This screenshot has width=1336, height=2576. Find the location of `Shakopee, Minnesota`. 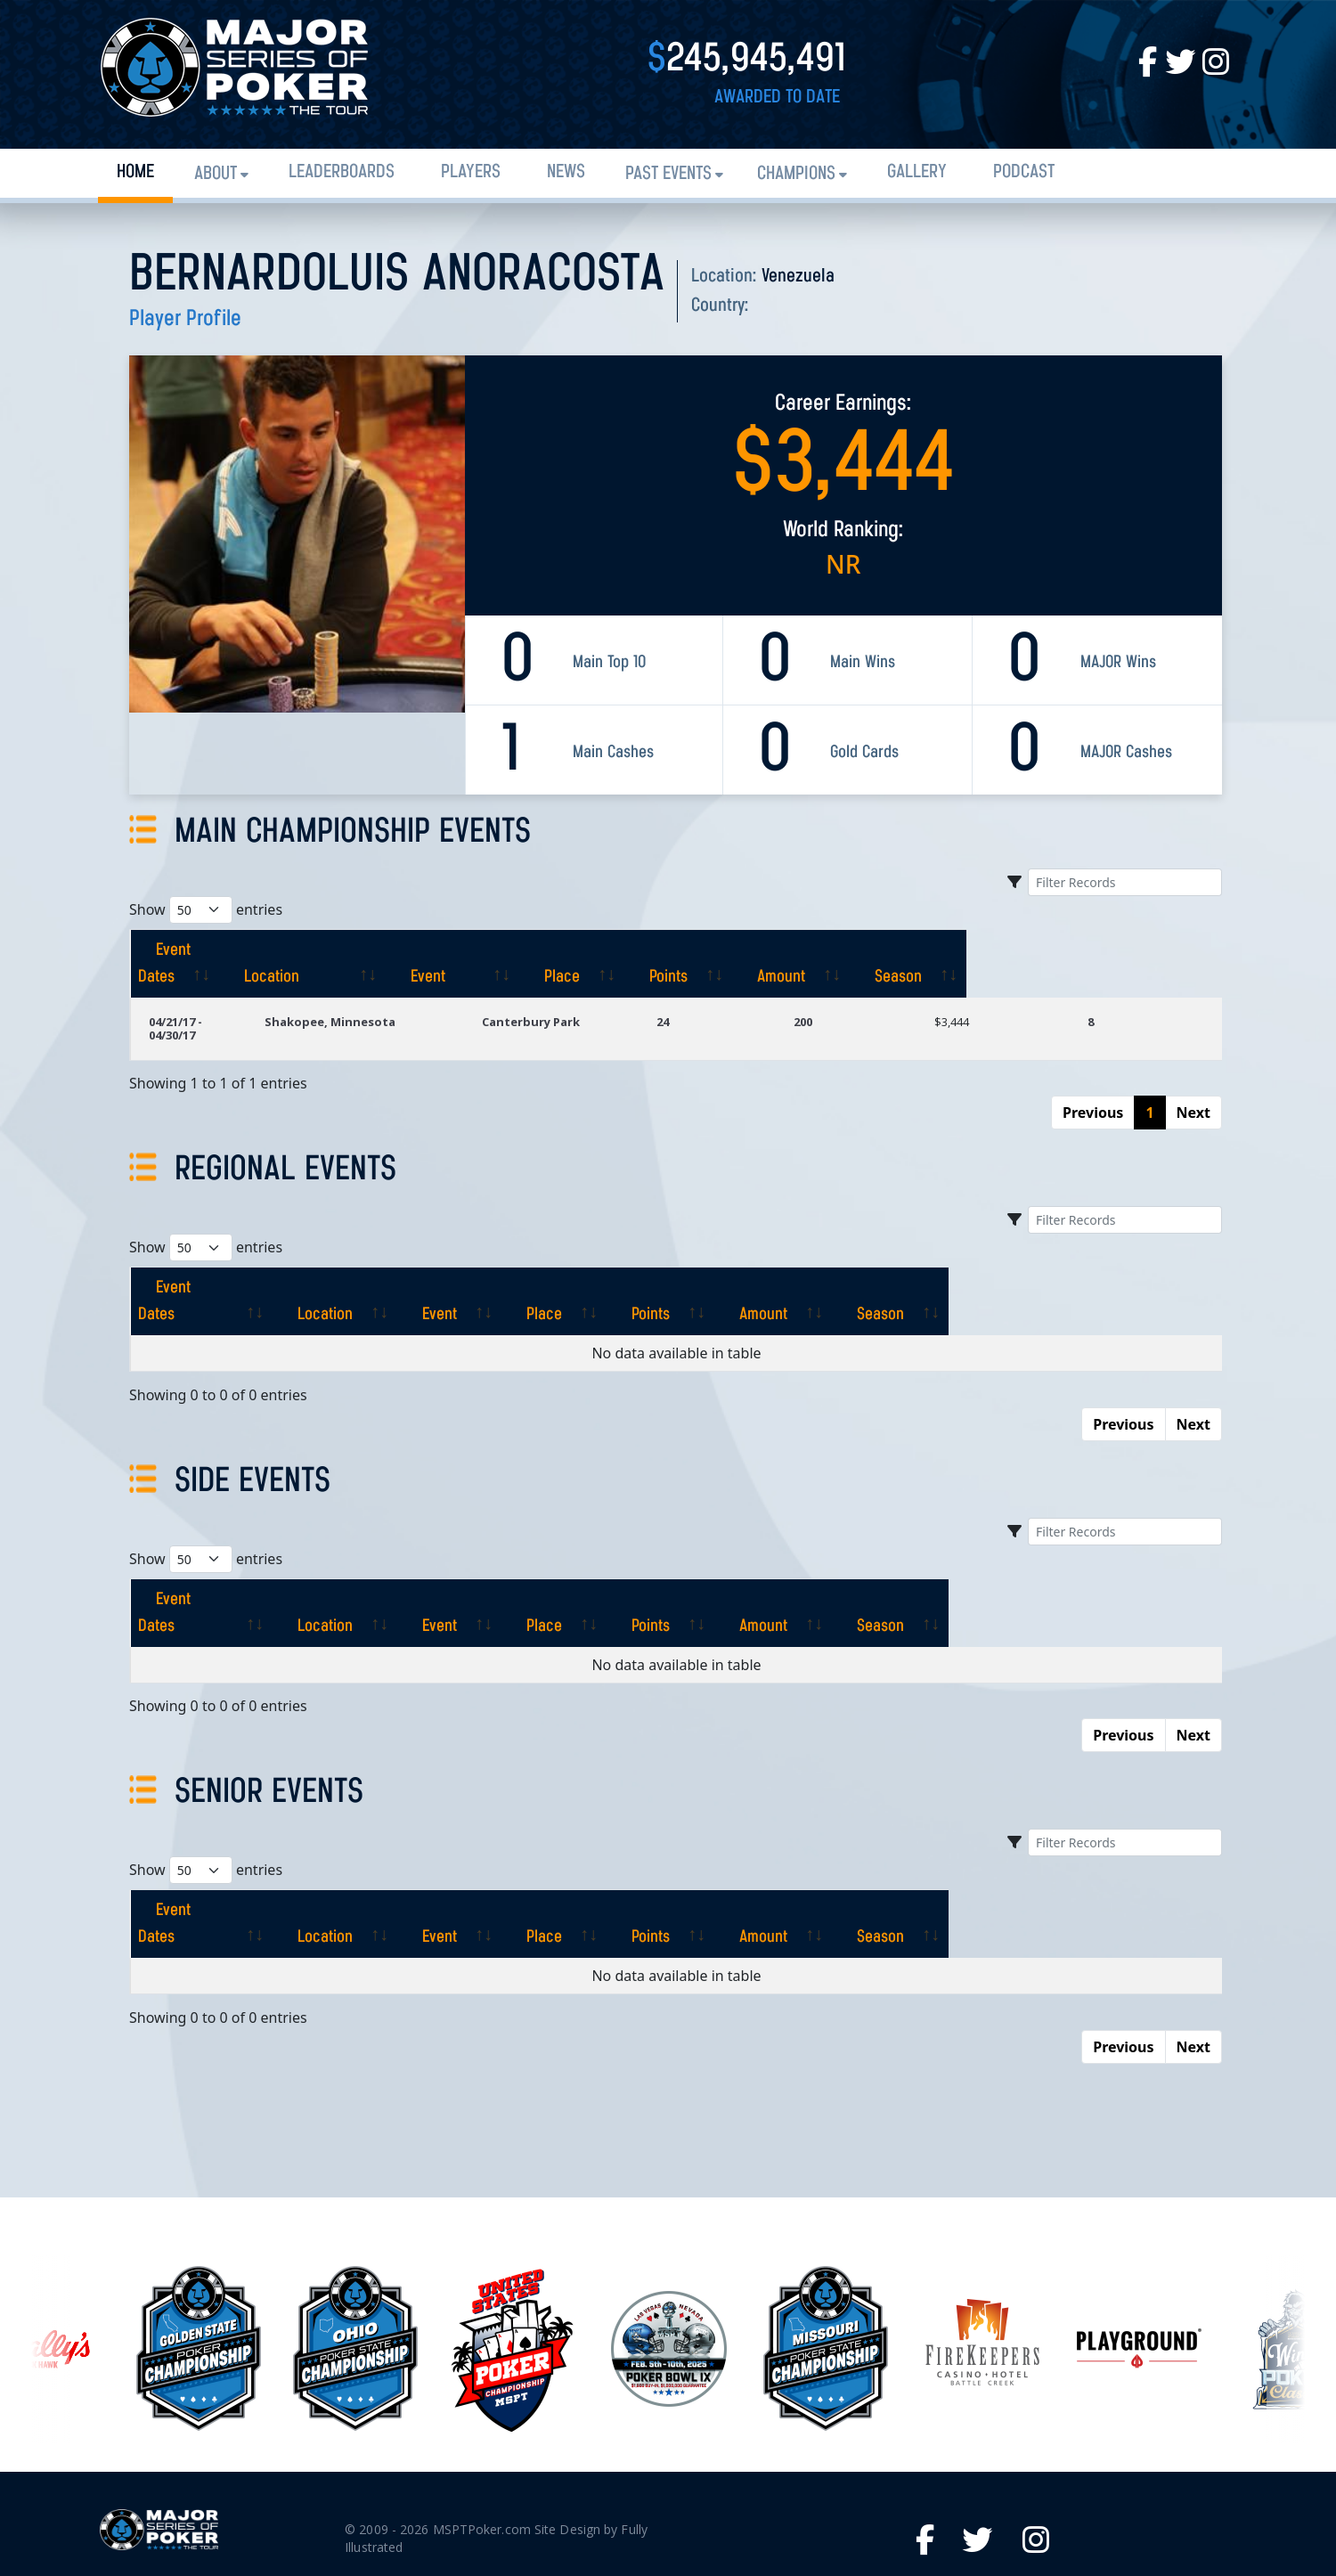

Shakopee, Minnesota is located at coordinates (405, 995).